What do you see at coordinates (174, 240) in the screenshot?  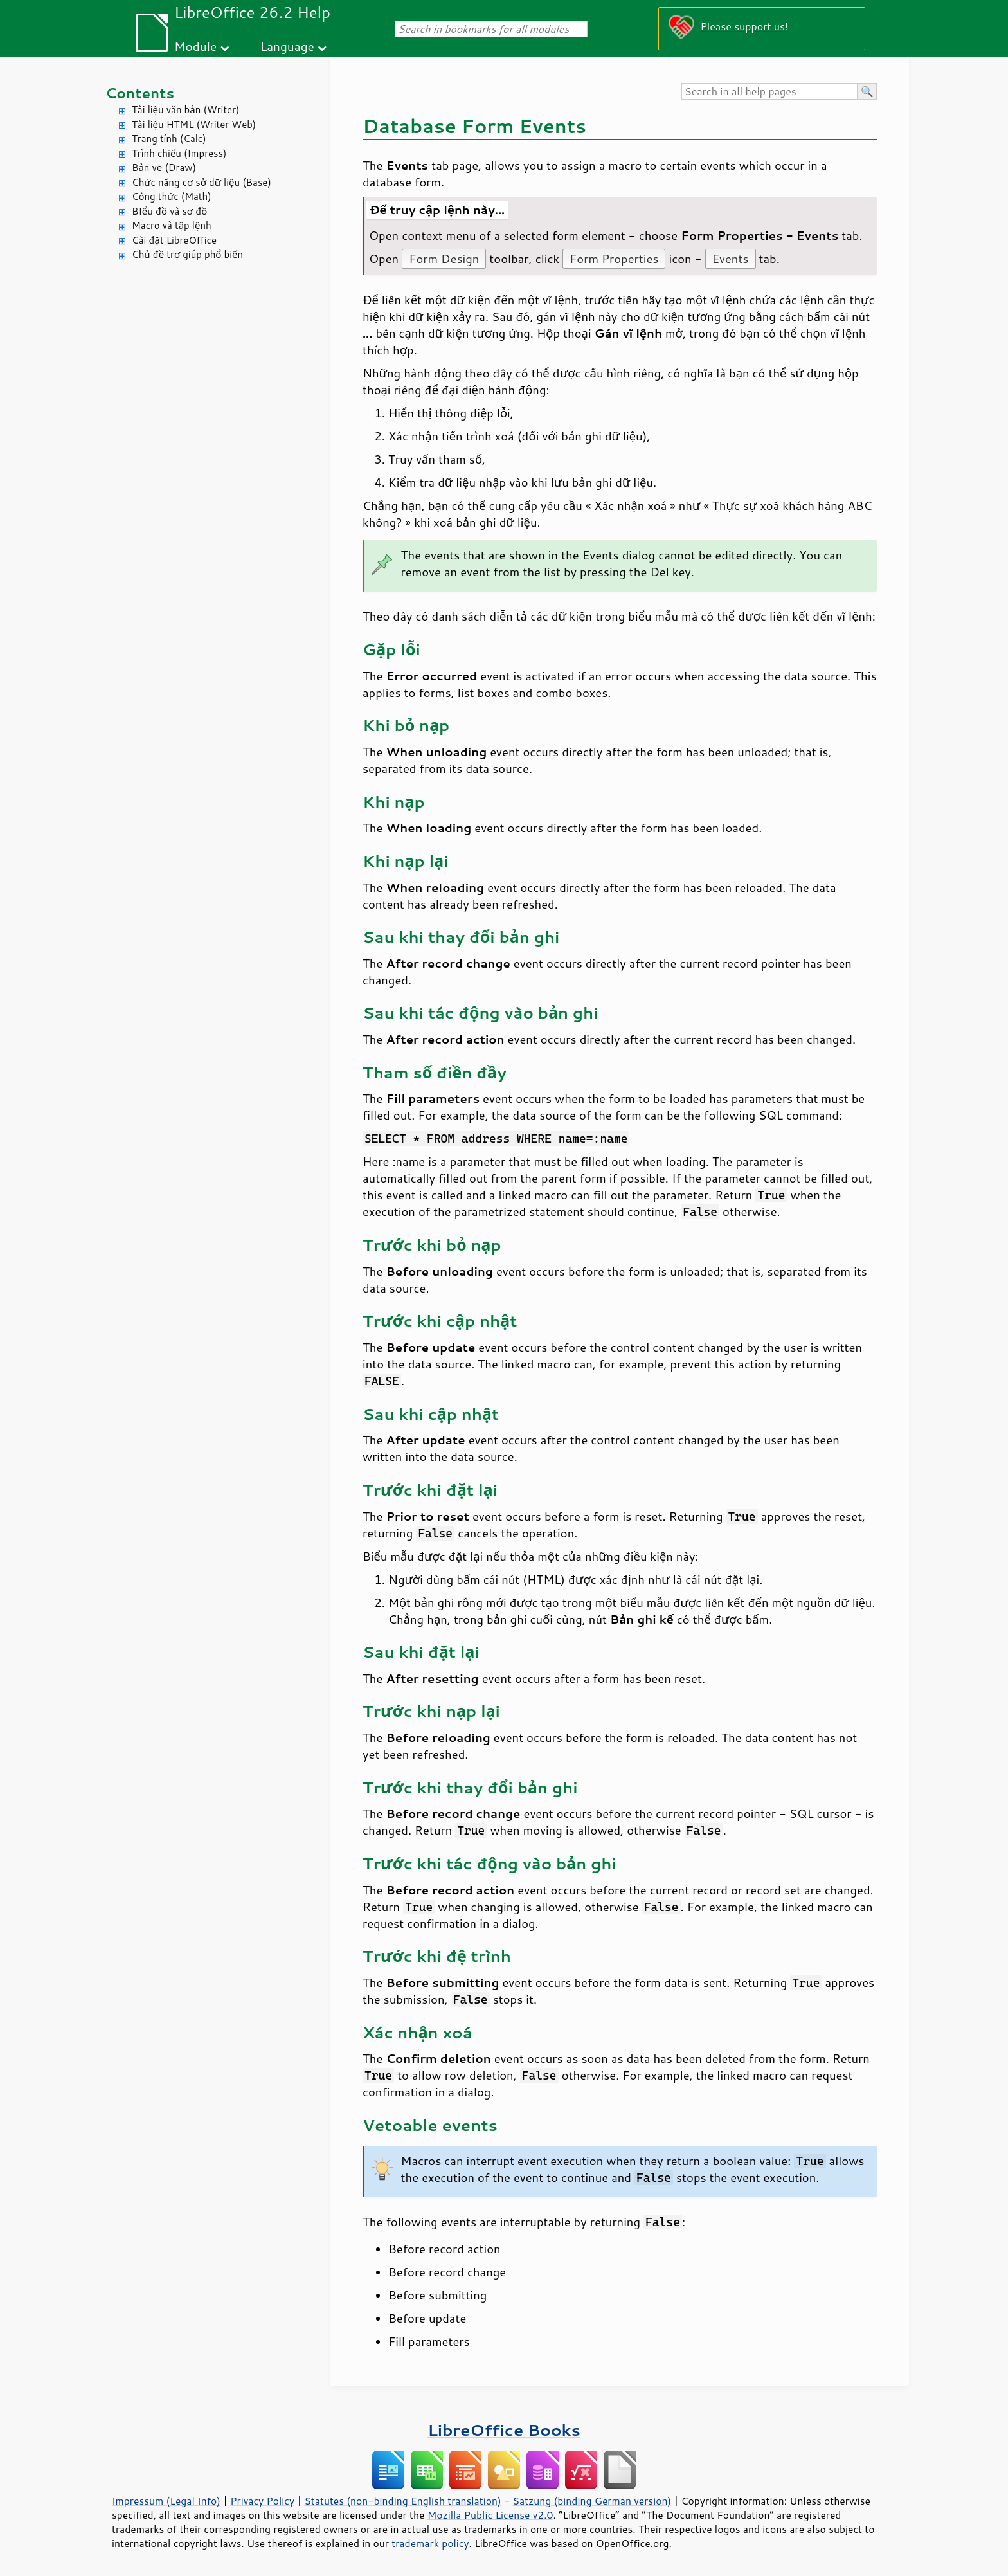 I see `Cài đặt LibreOffice` at bounding box center [174, 240].